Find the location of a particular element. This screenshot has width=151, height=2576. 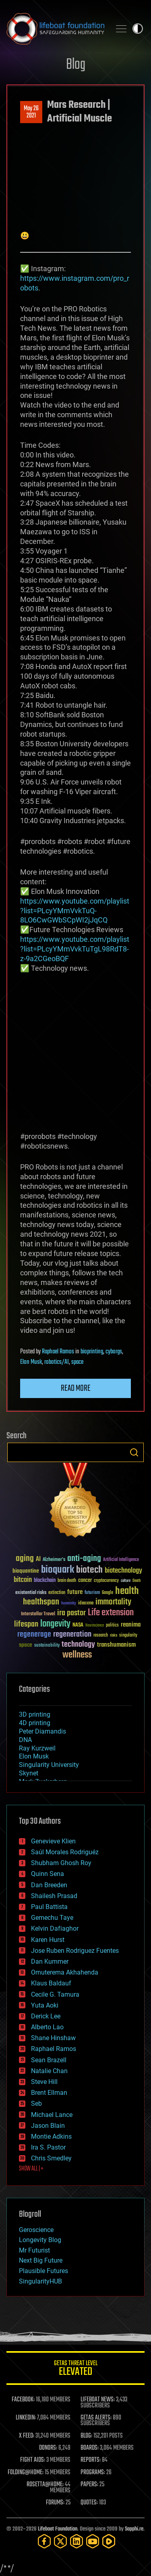

GETAS ALERTS: is located at coordinates (96, 2418).